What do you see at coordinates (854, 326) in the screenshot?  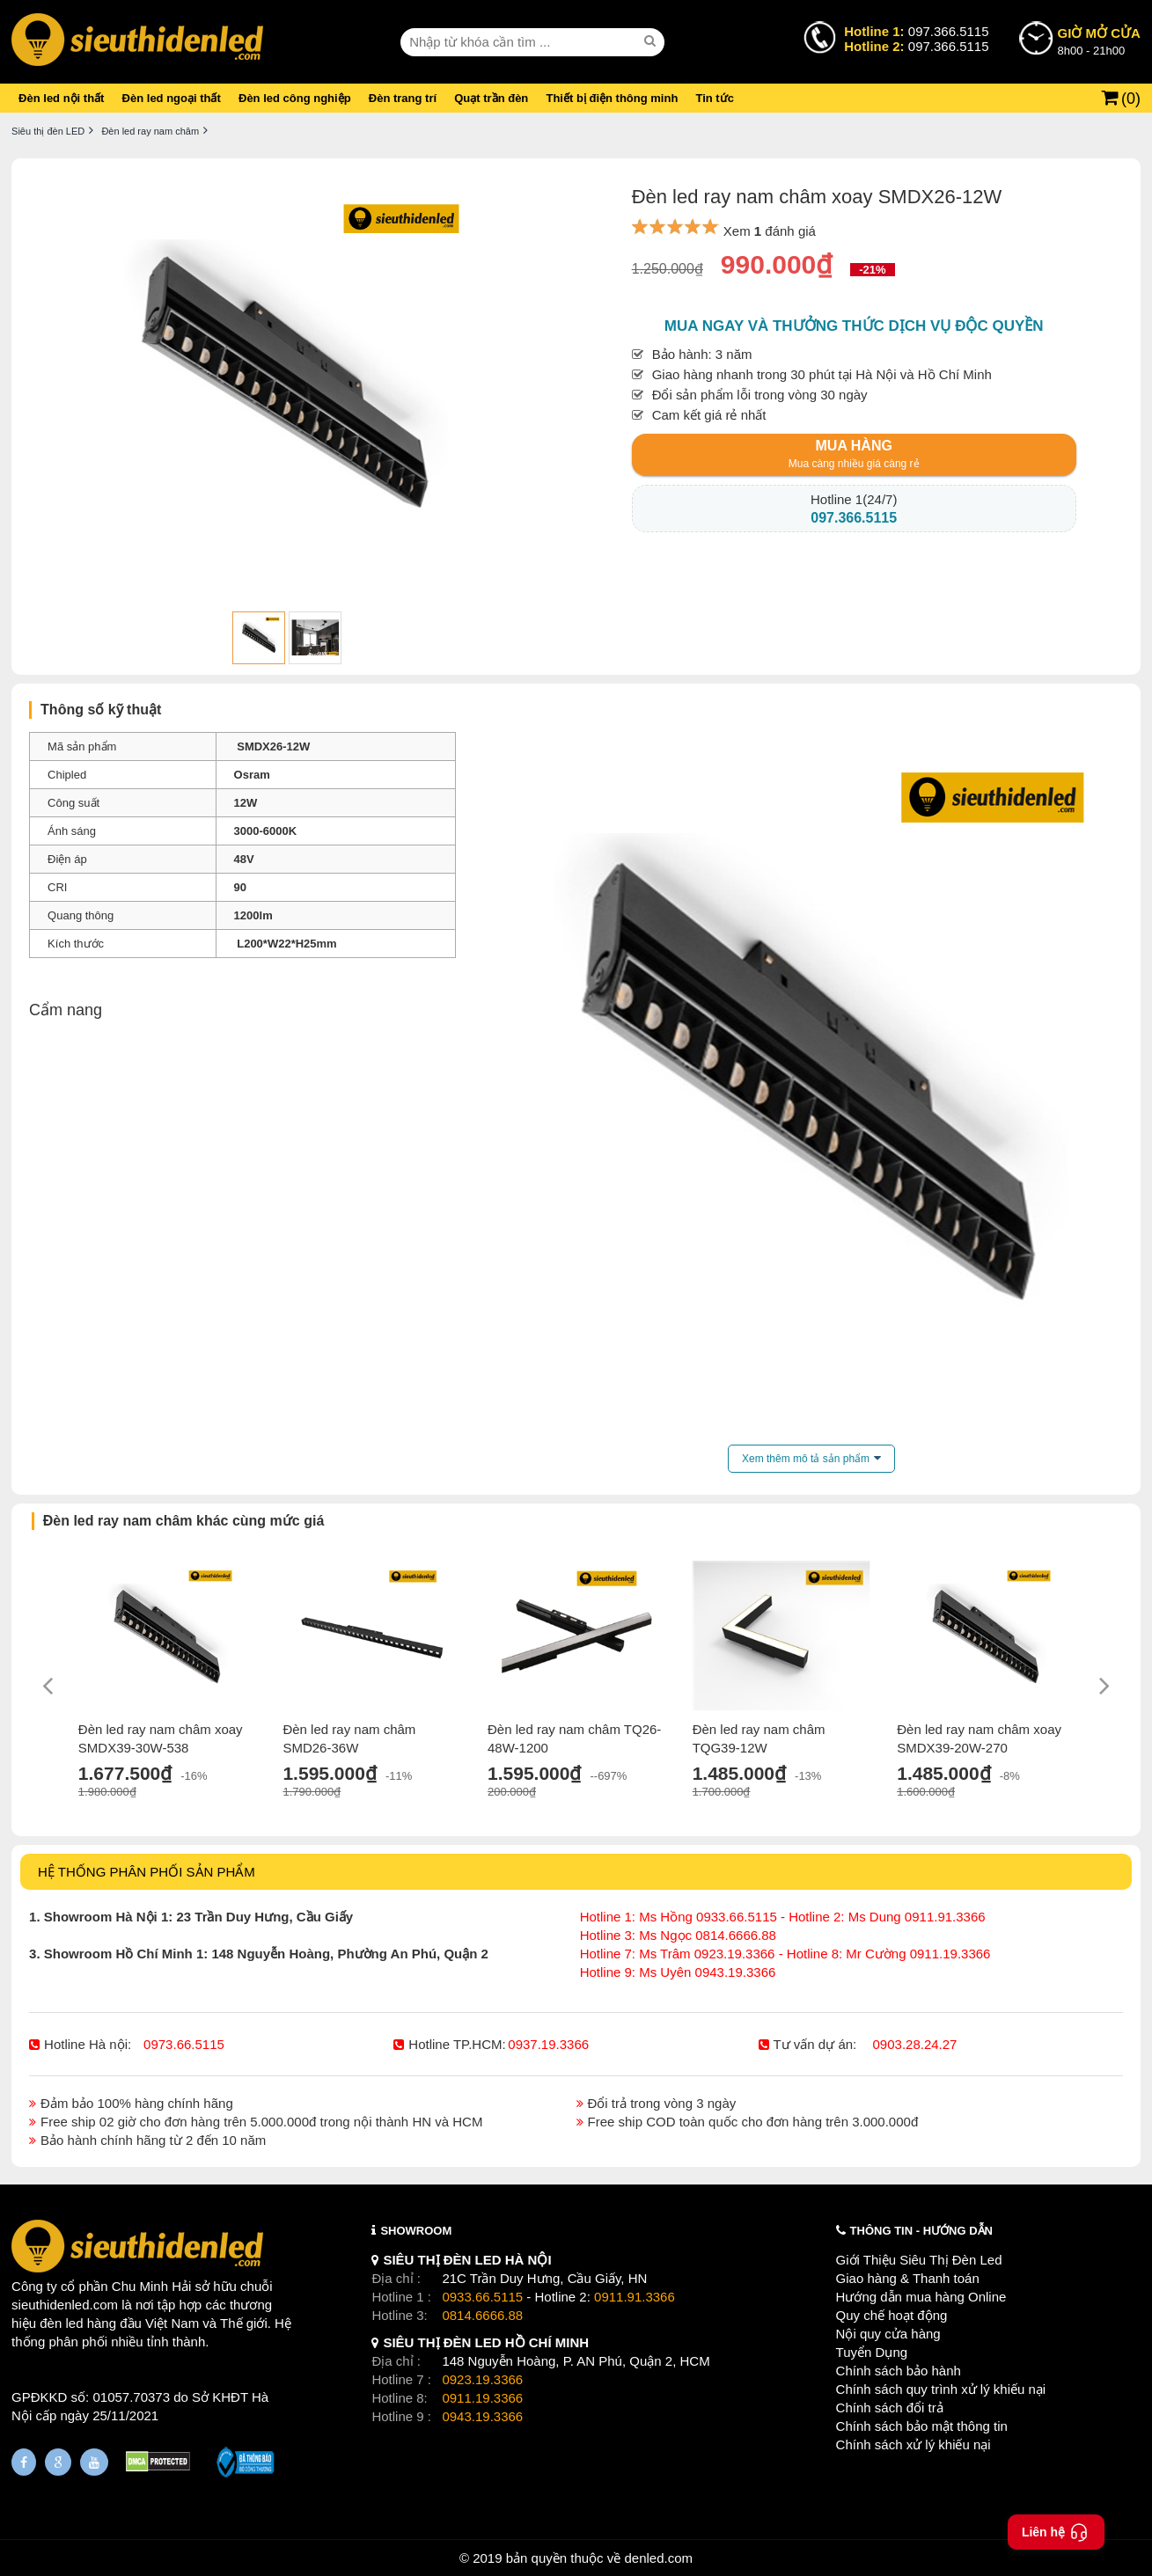 I see `Mua ngay và thưởng thức dịch vụ độc quyền` at bounding box center [854, 326].